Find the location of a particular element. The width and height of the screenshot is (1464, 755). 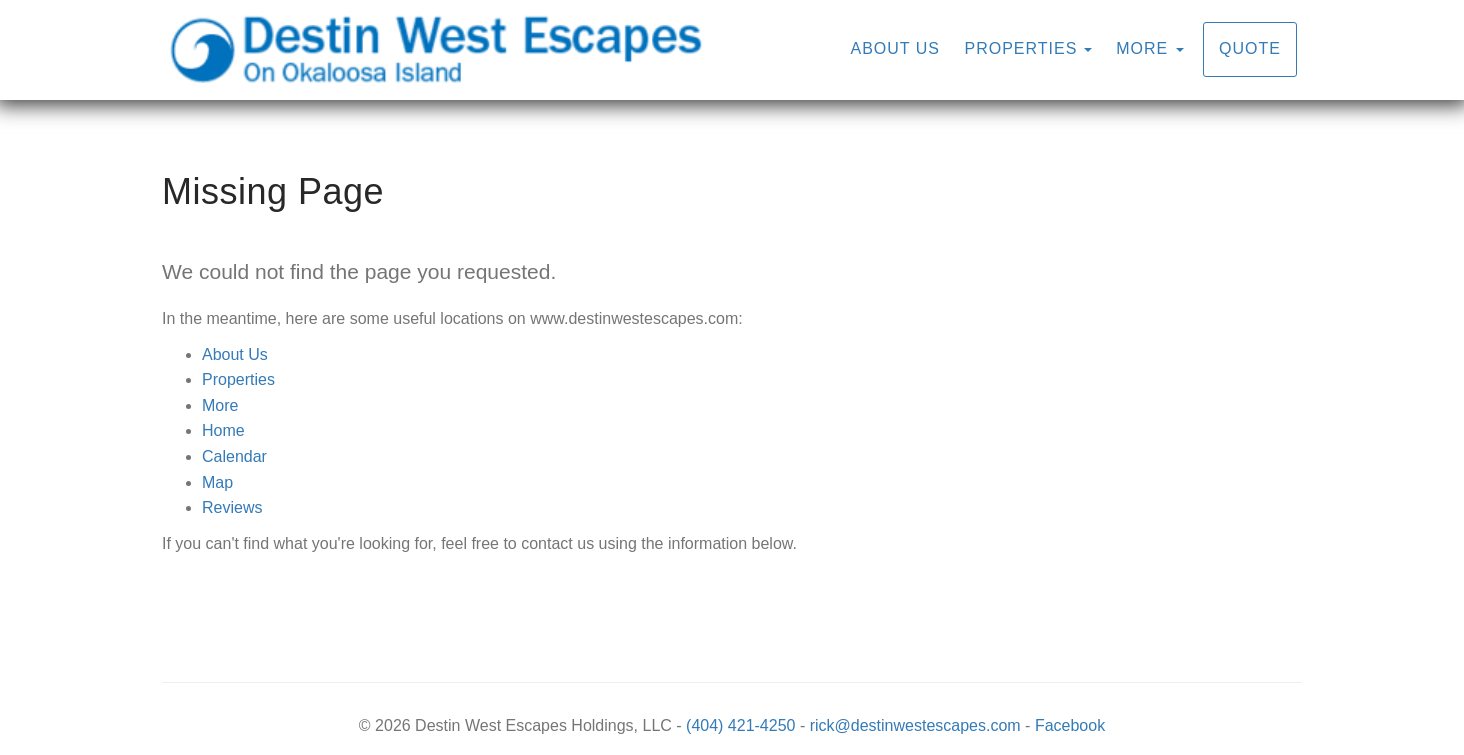

Calendar is located at coordinates (234, 456).